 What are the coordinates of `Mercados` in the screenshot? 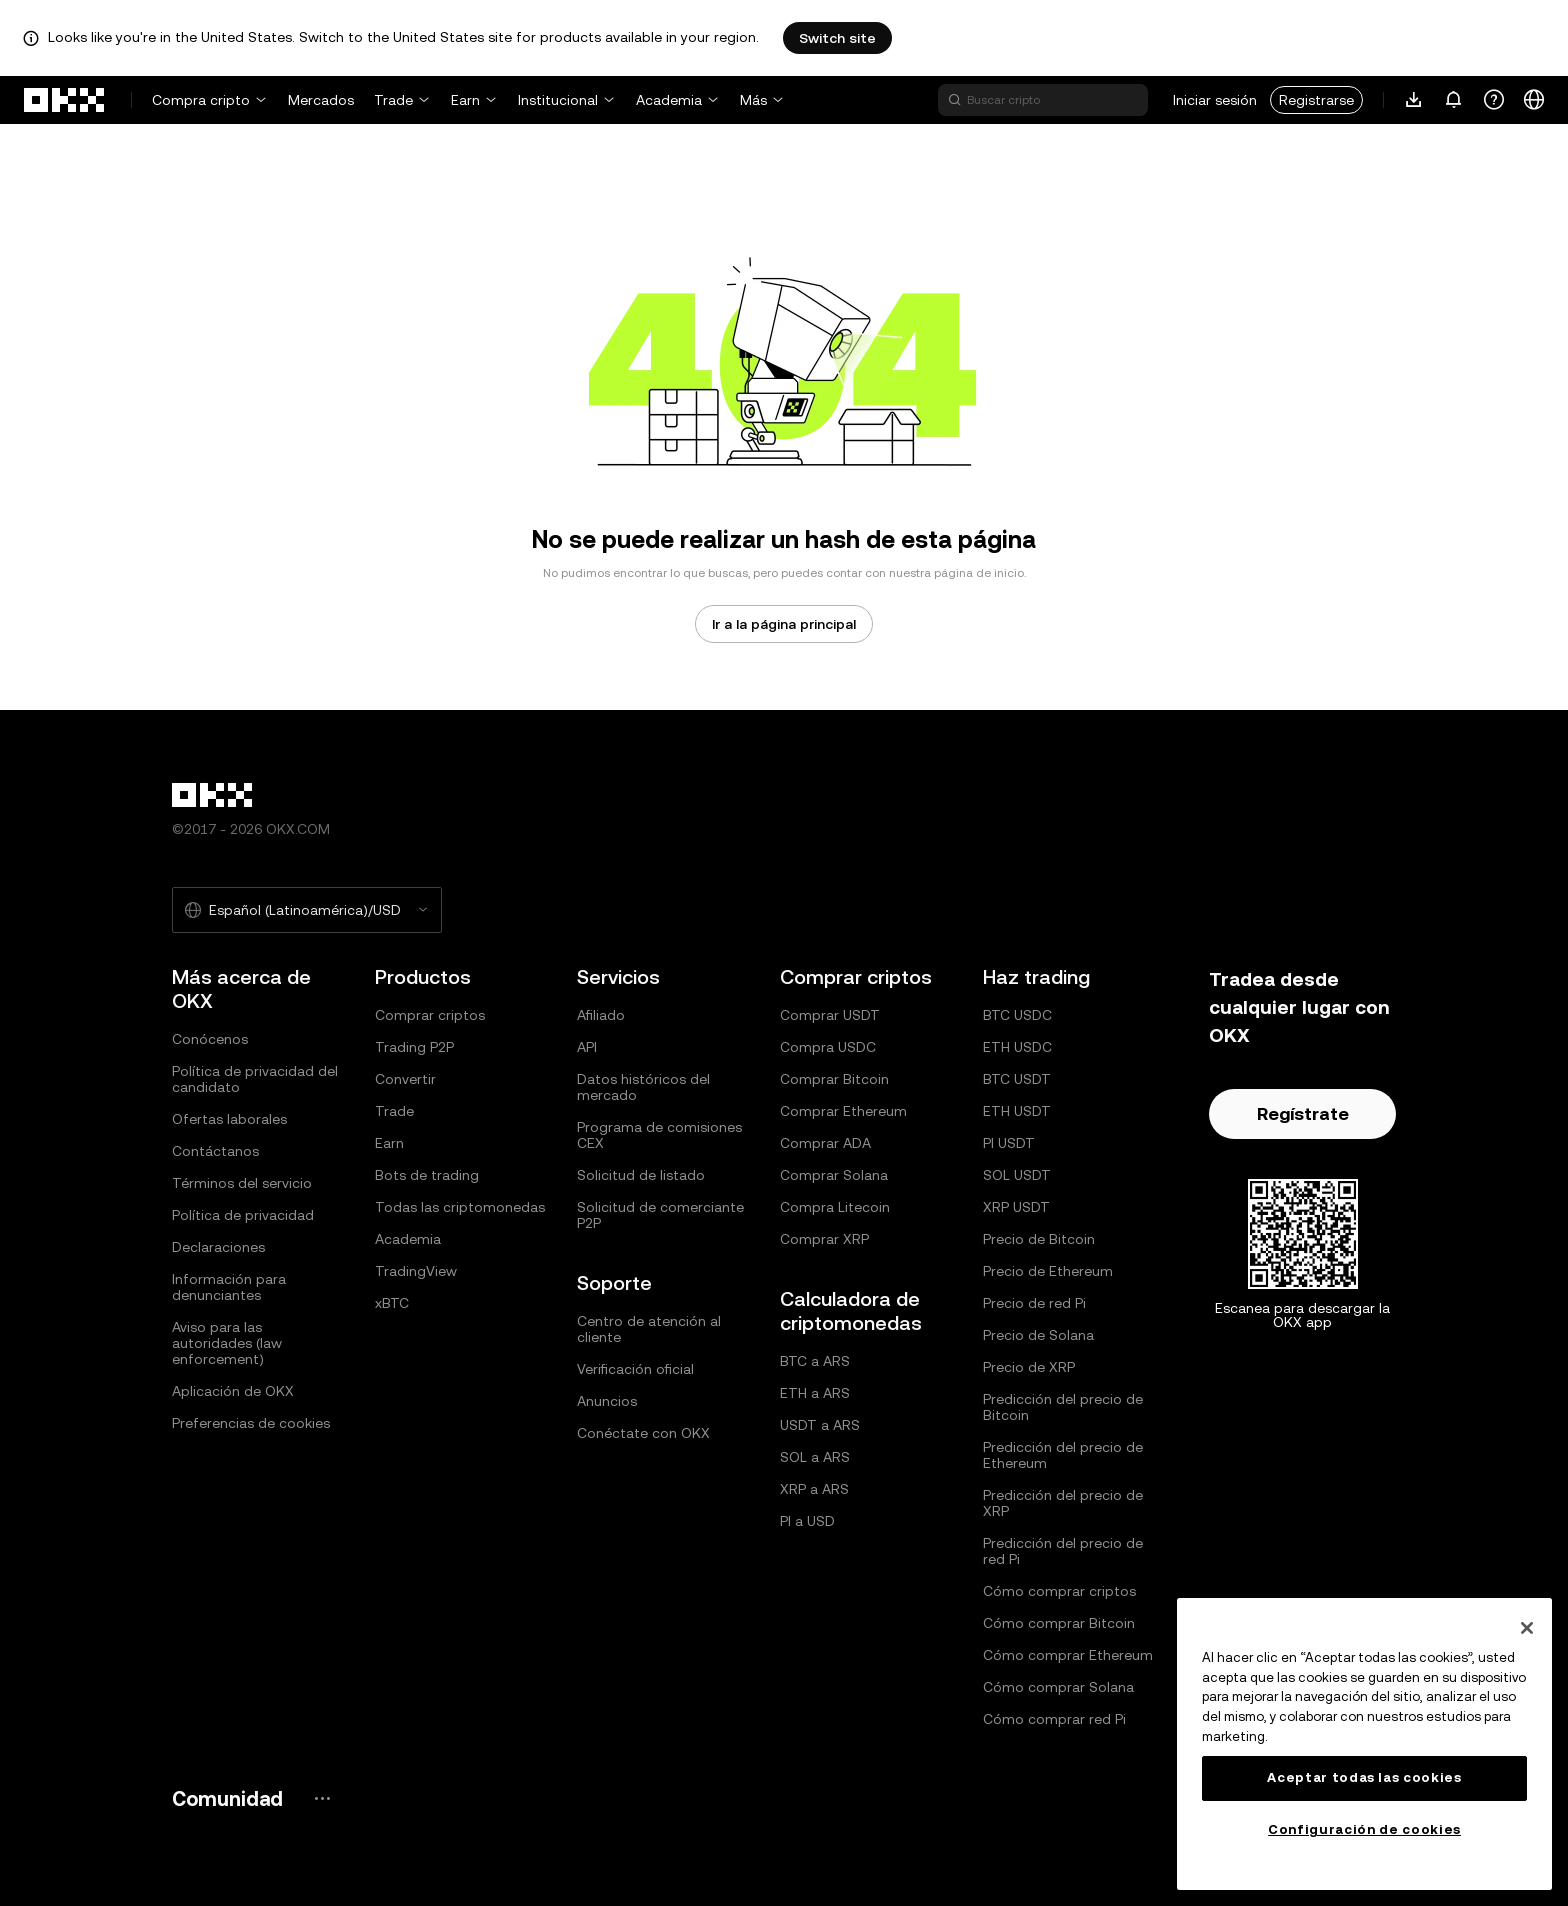 It's located at (321, 100).